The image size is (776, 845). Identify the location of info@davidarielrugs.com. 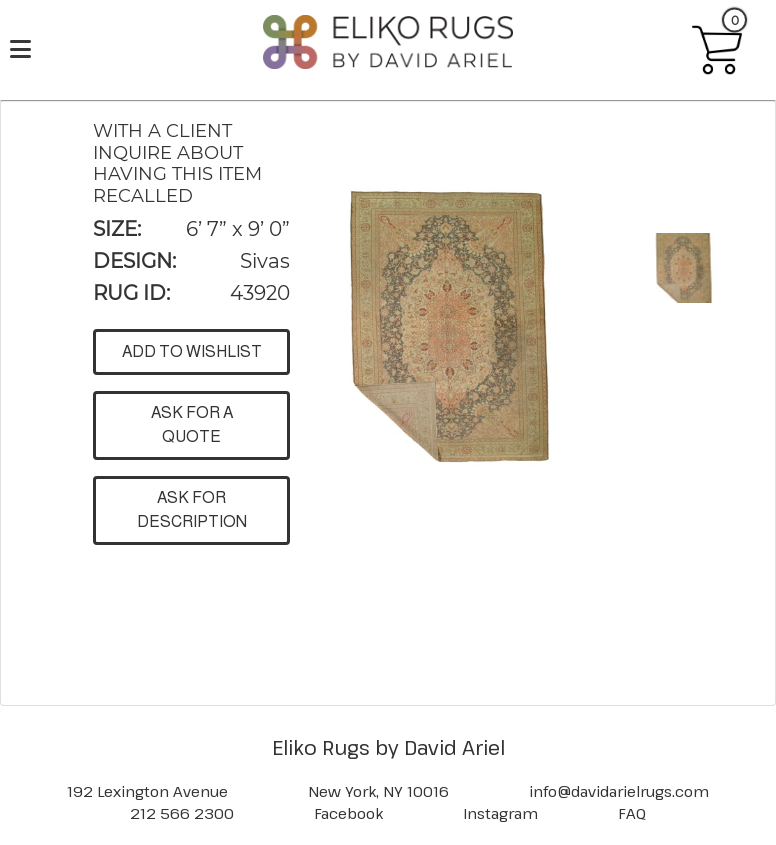
(619, 791).